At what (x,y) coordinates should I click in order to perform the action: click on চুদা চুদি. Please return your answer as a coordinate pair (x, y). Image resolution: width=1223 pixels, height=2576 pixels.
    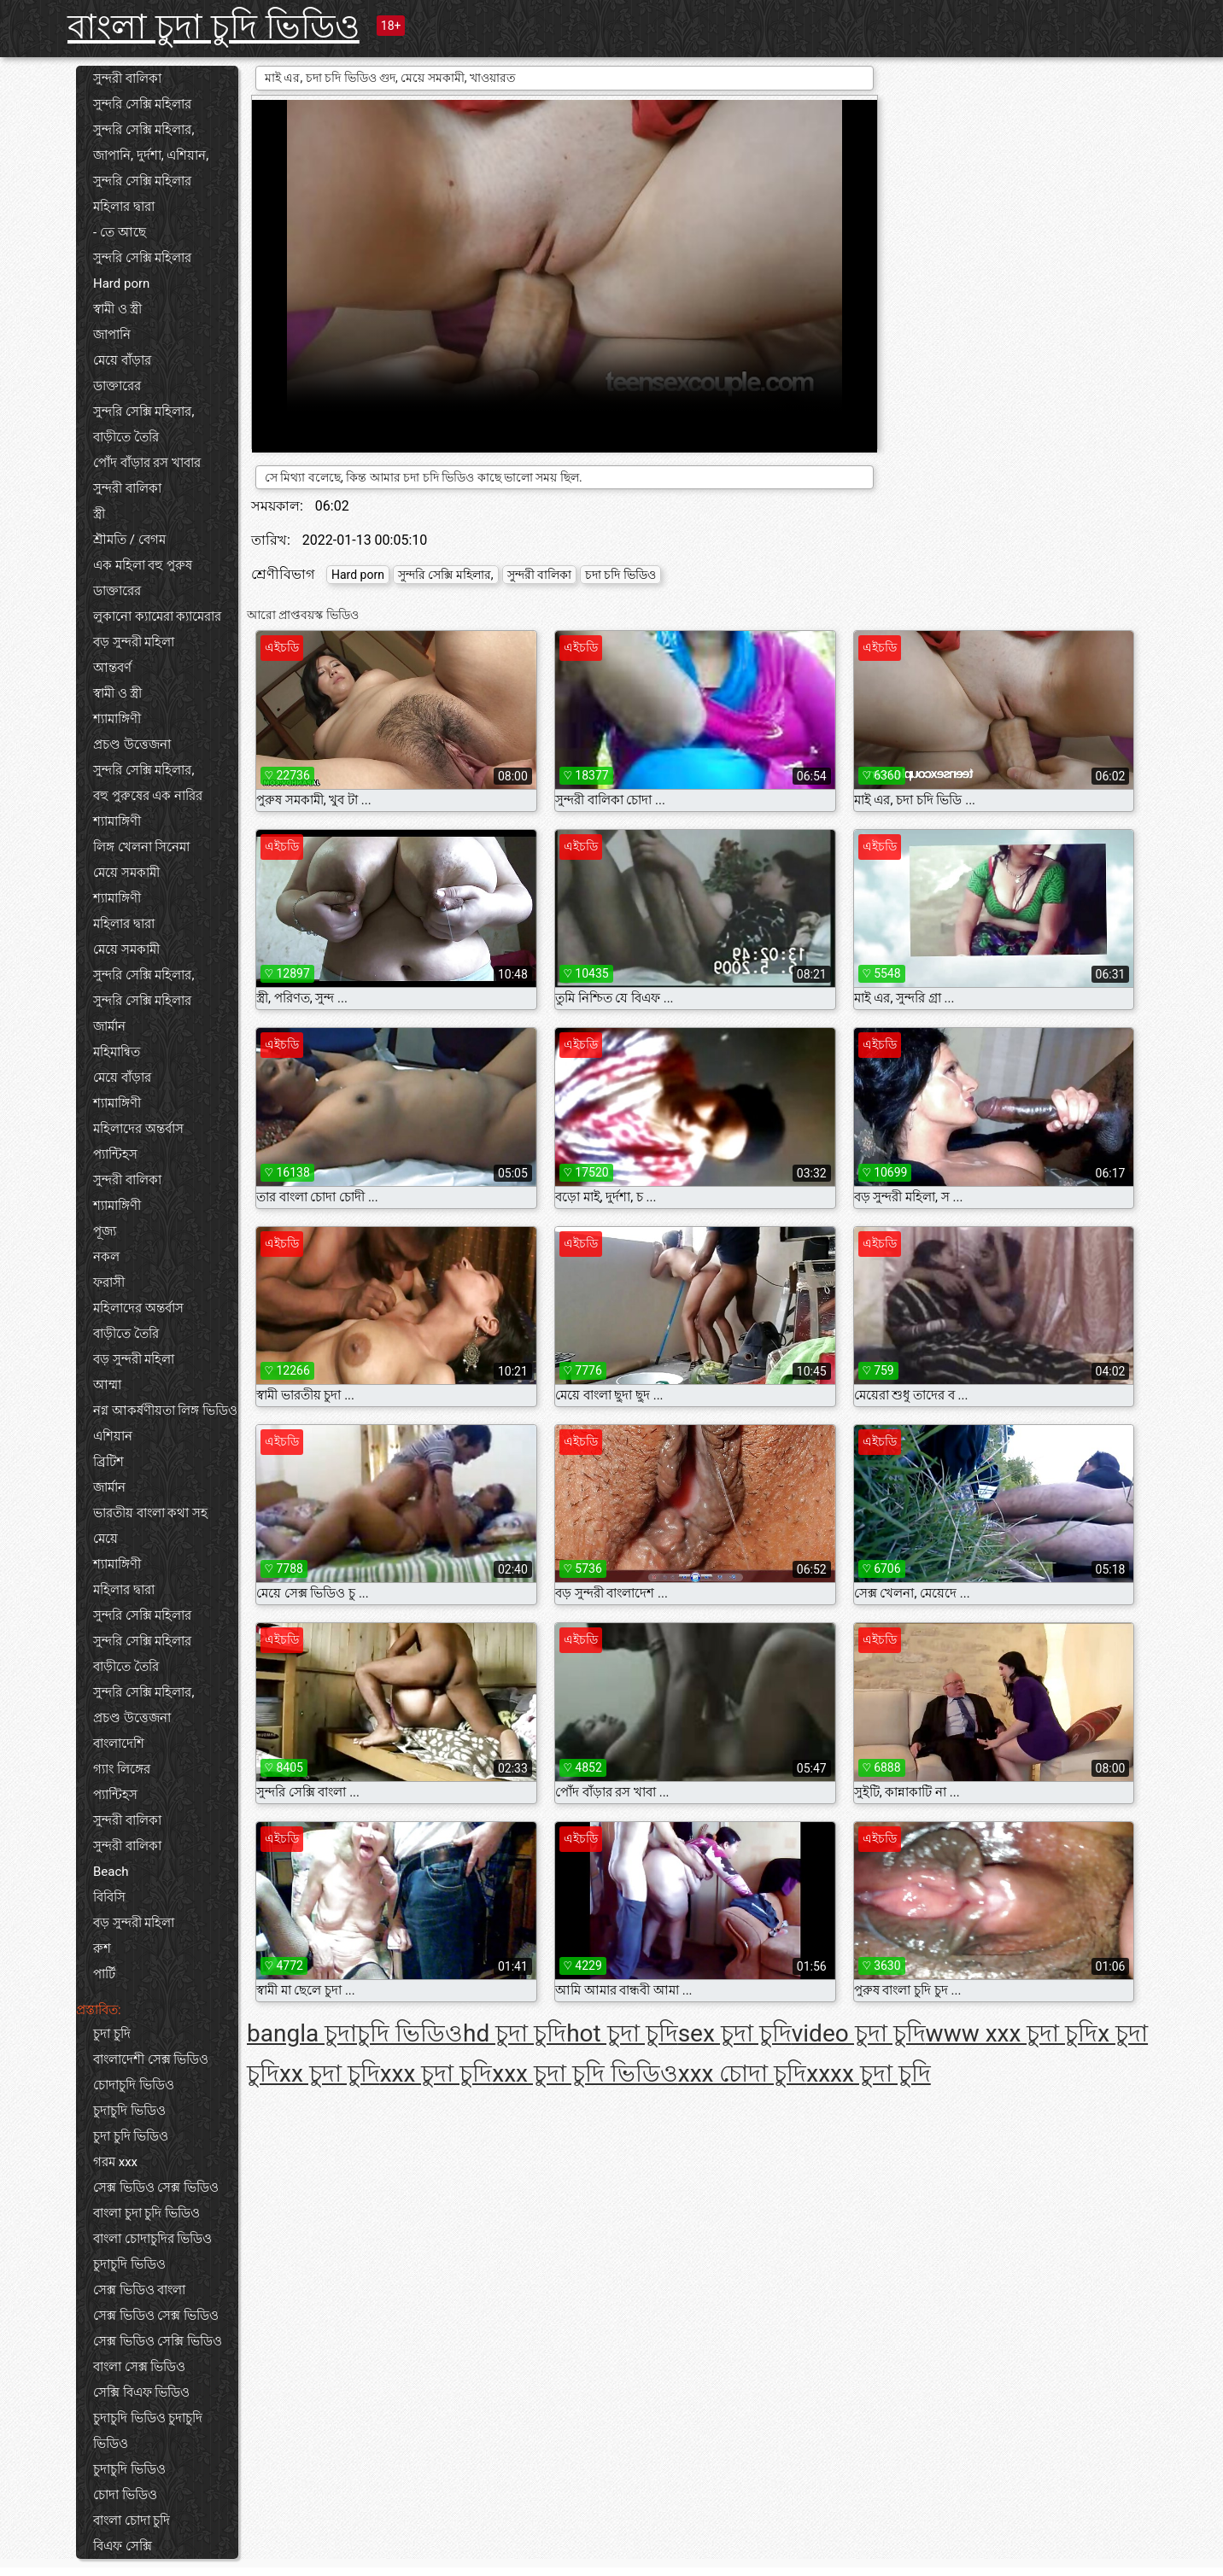
    Looking at the image, I should click on (112, 2034).